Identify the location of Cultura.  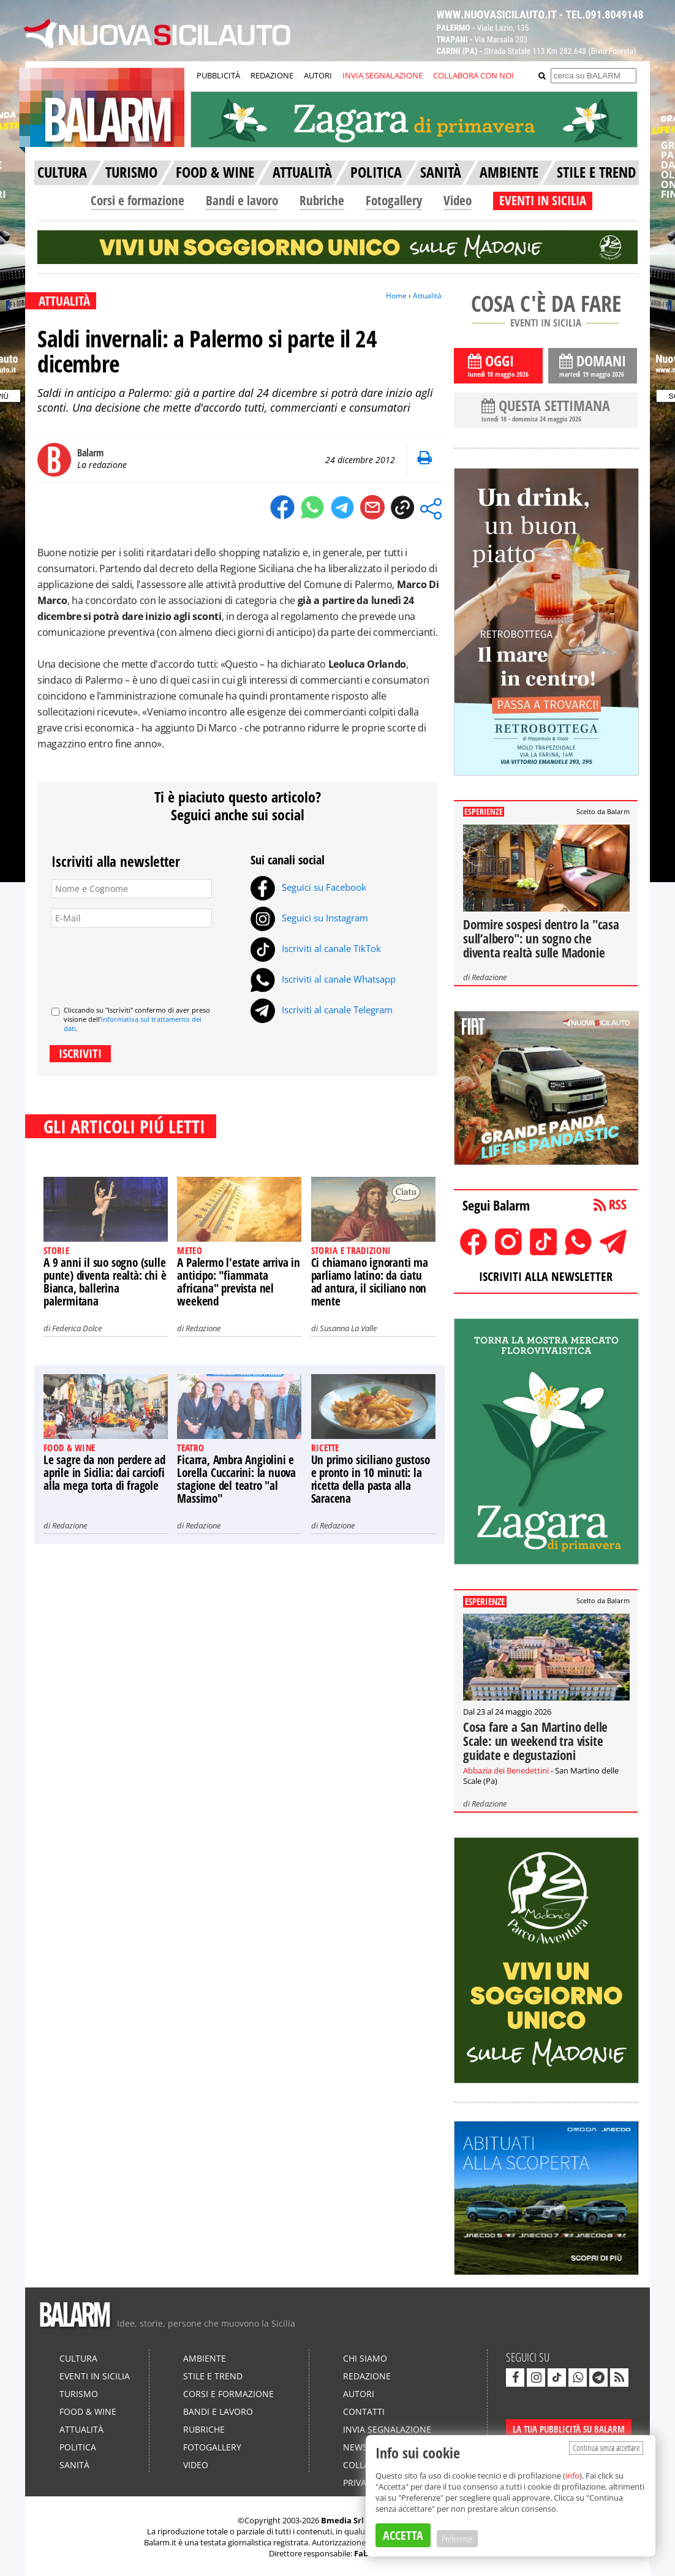
(78, 2358).